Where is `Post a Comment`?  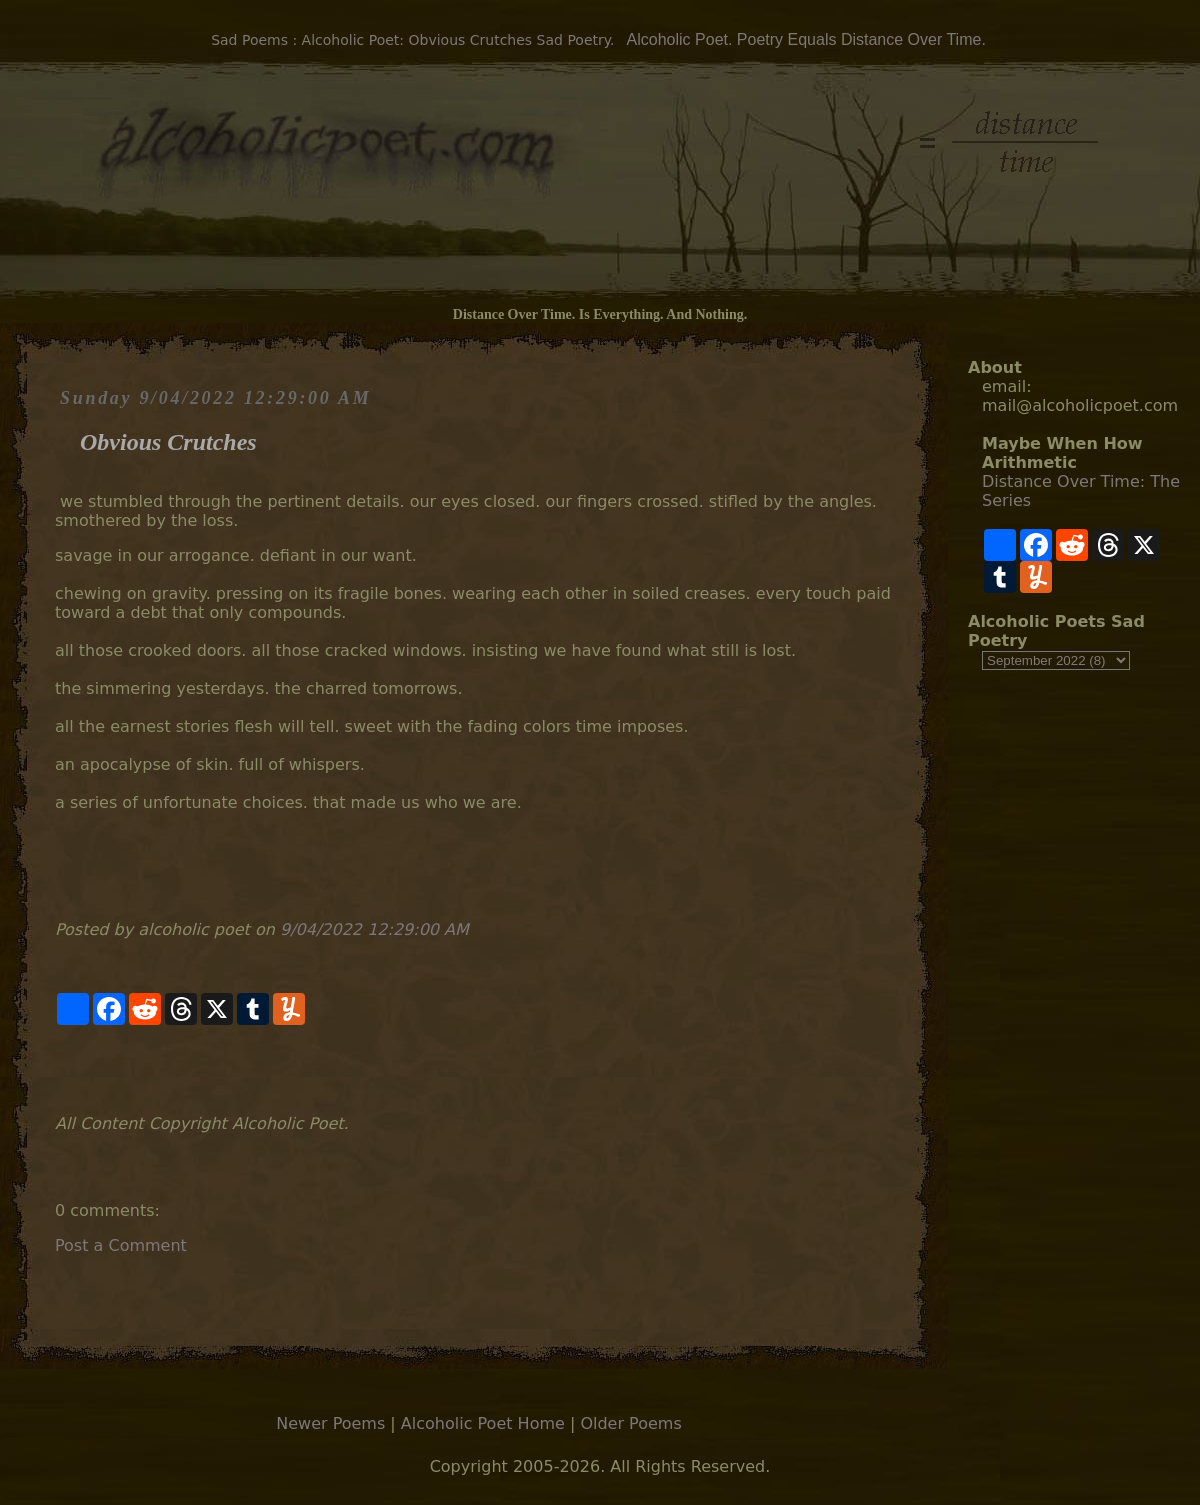 Post a Comment is located at coordinates (121, 1245).